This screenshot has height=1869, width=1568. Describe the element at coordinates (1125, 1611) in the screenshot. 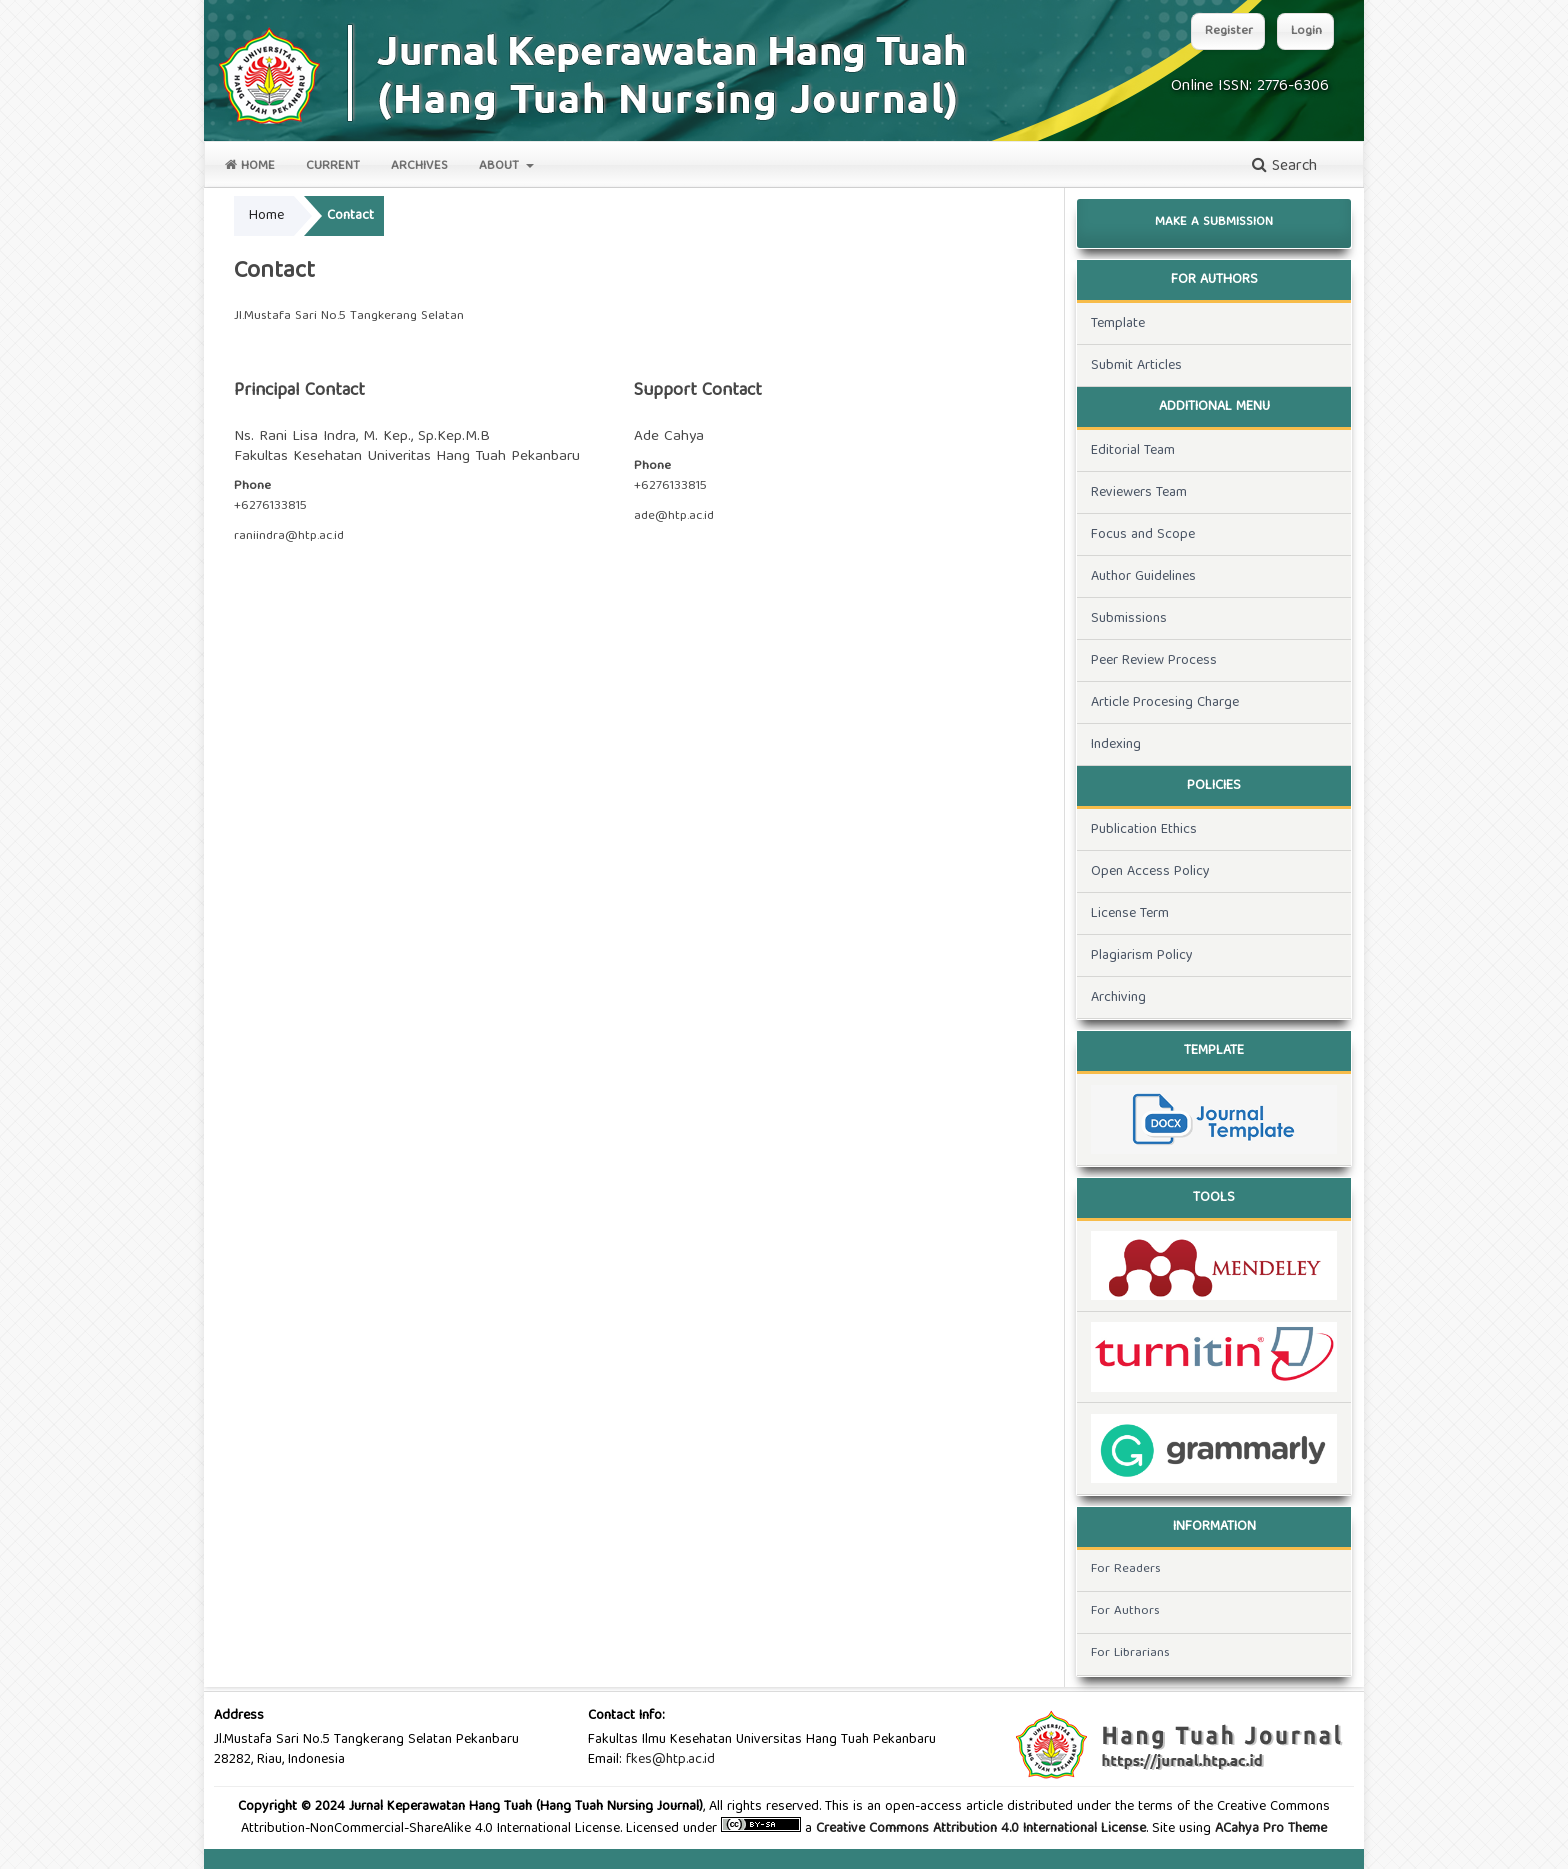

I see `For Authors` at that location.